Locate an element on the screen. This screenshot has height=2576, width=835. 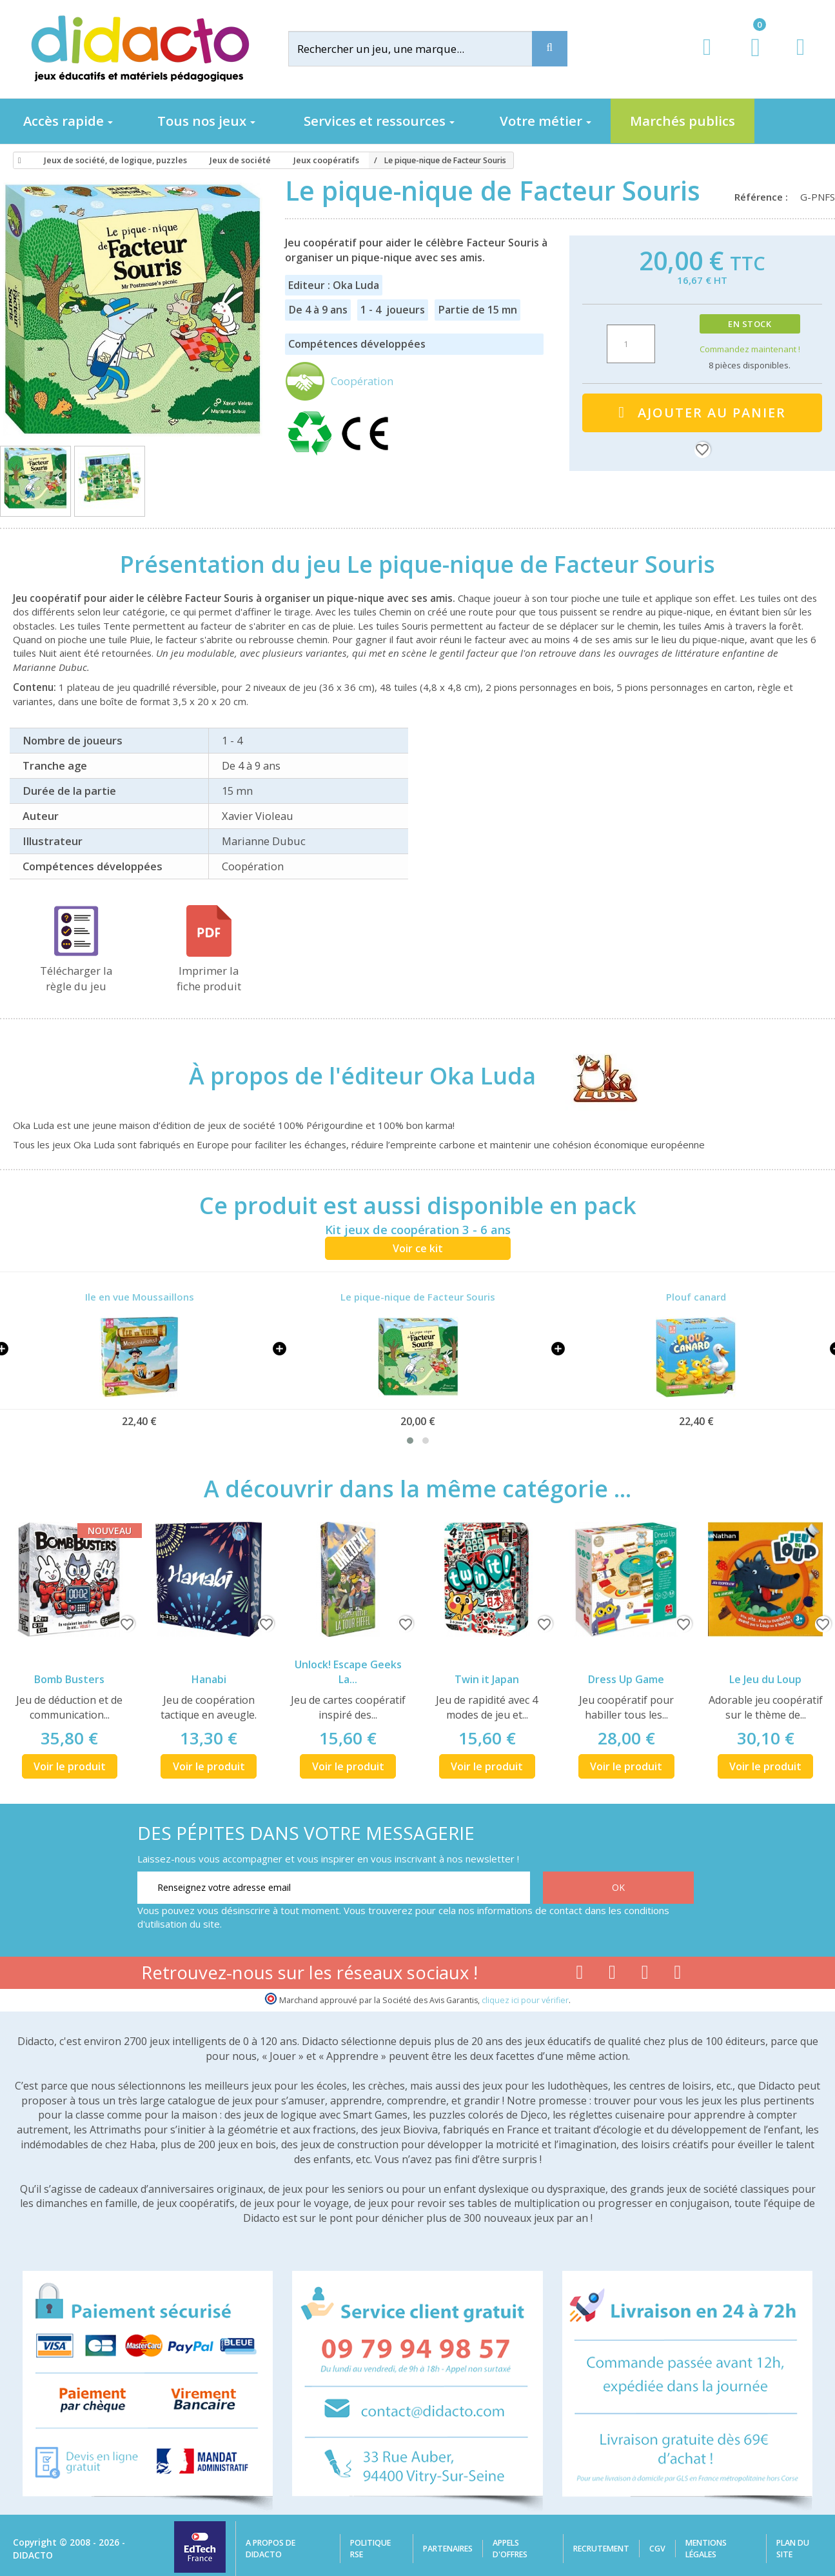
[Lien du panier contenant 0 produit(s)] is located at coordinates (749, 59).